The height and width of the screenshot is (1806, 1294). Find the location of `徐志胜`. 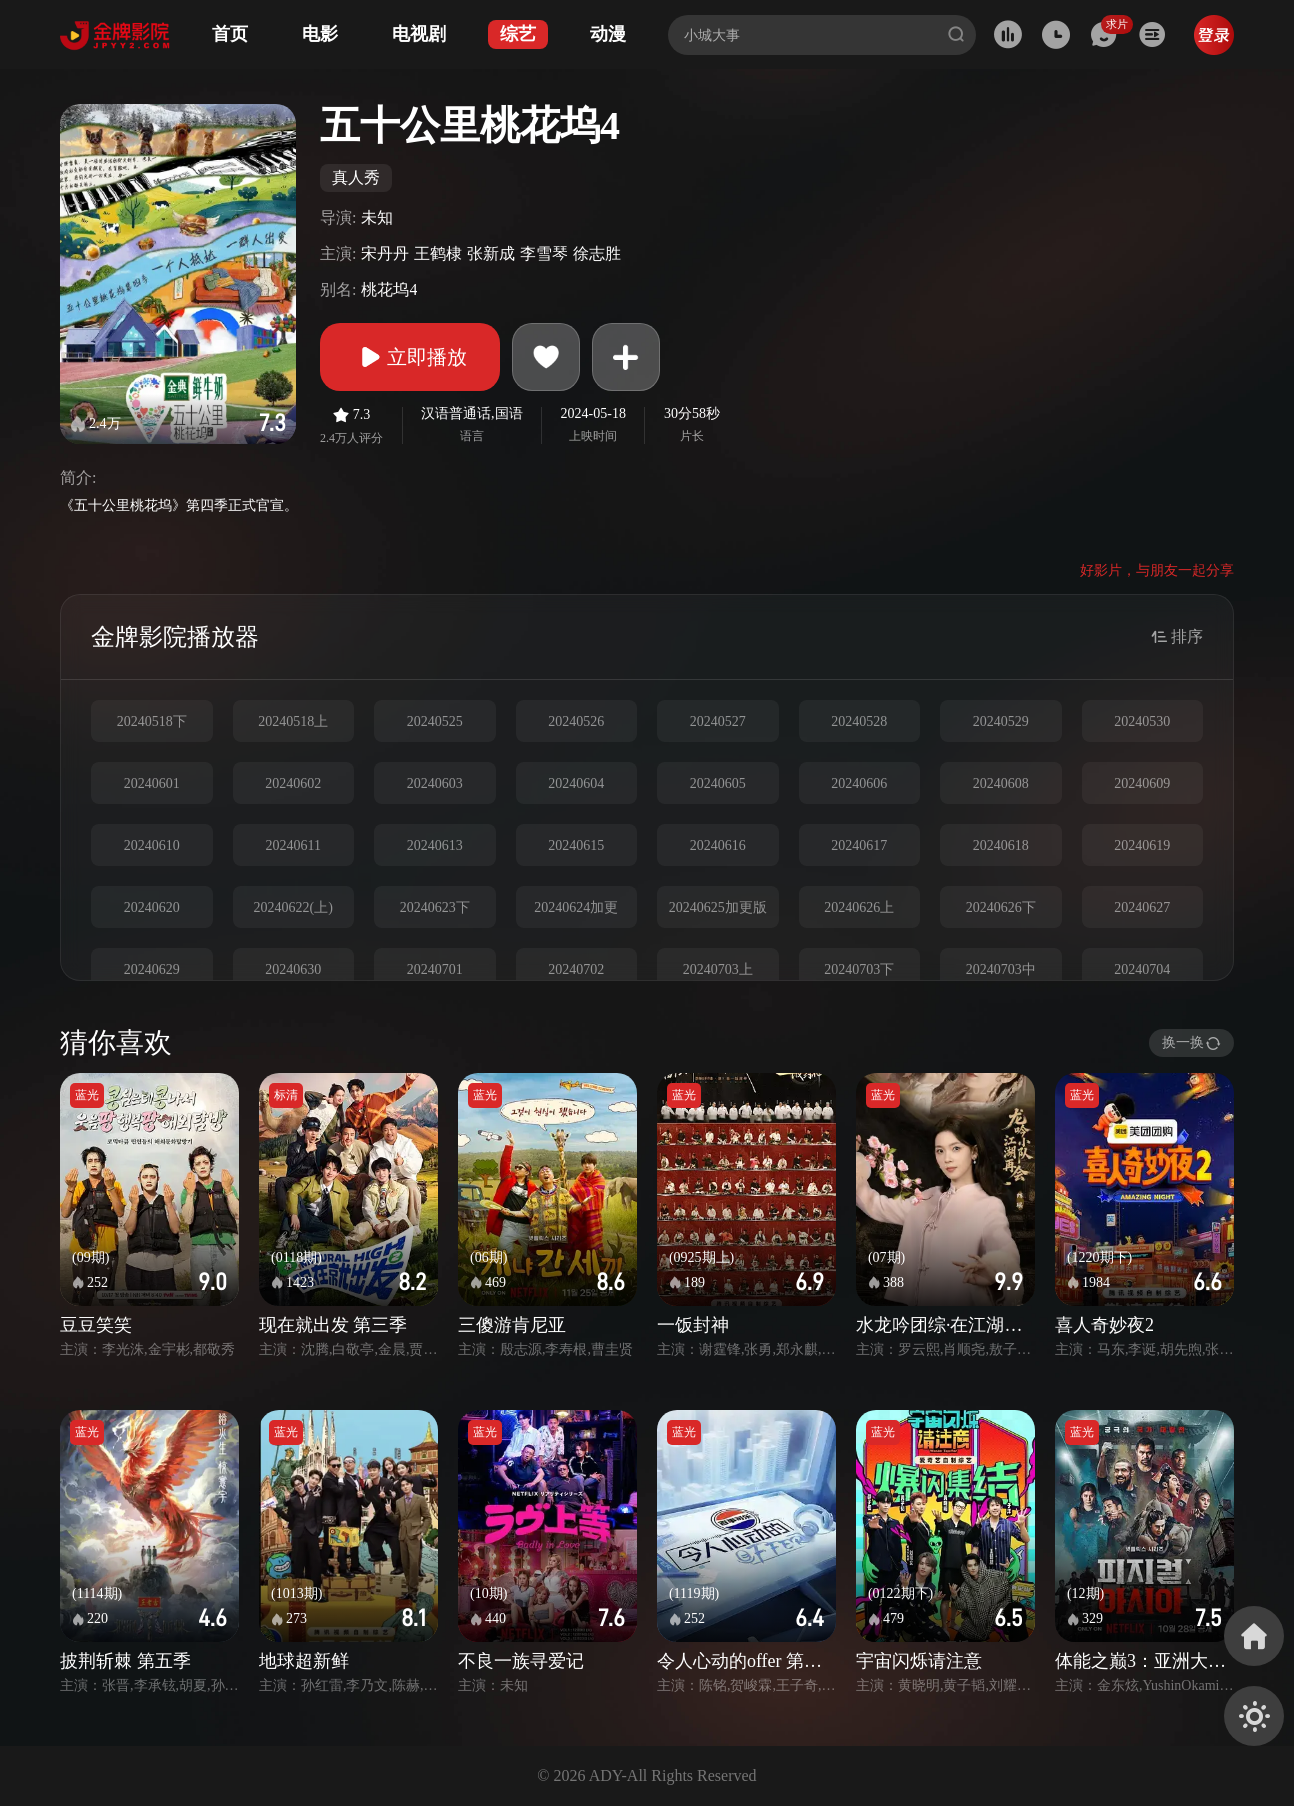

徐志胜 is located at coordinates (597, 253).